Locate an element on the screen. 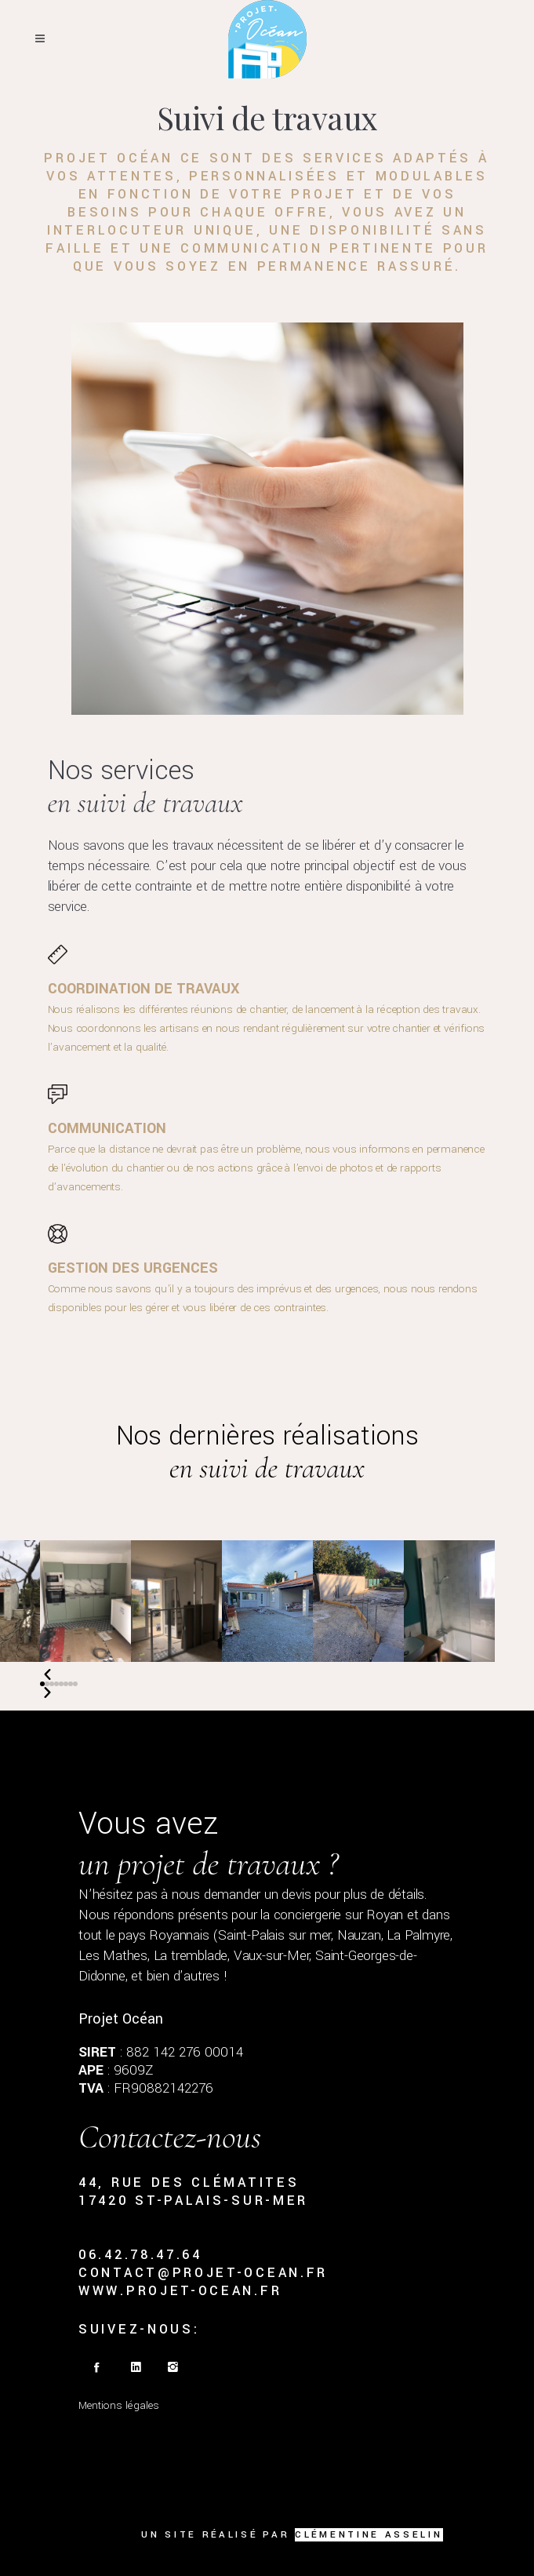  Mentions légales is located at coordinates (118, 2405).